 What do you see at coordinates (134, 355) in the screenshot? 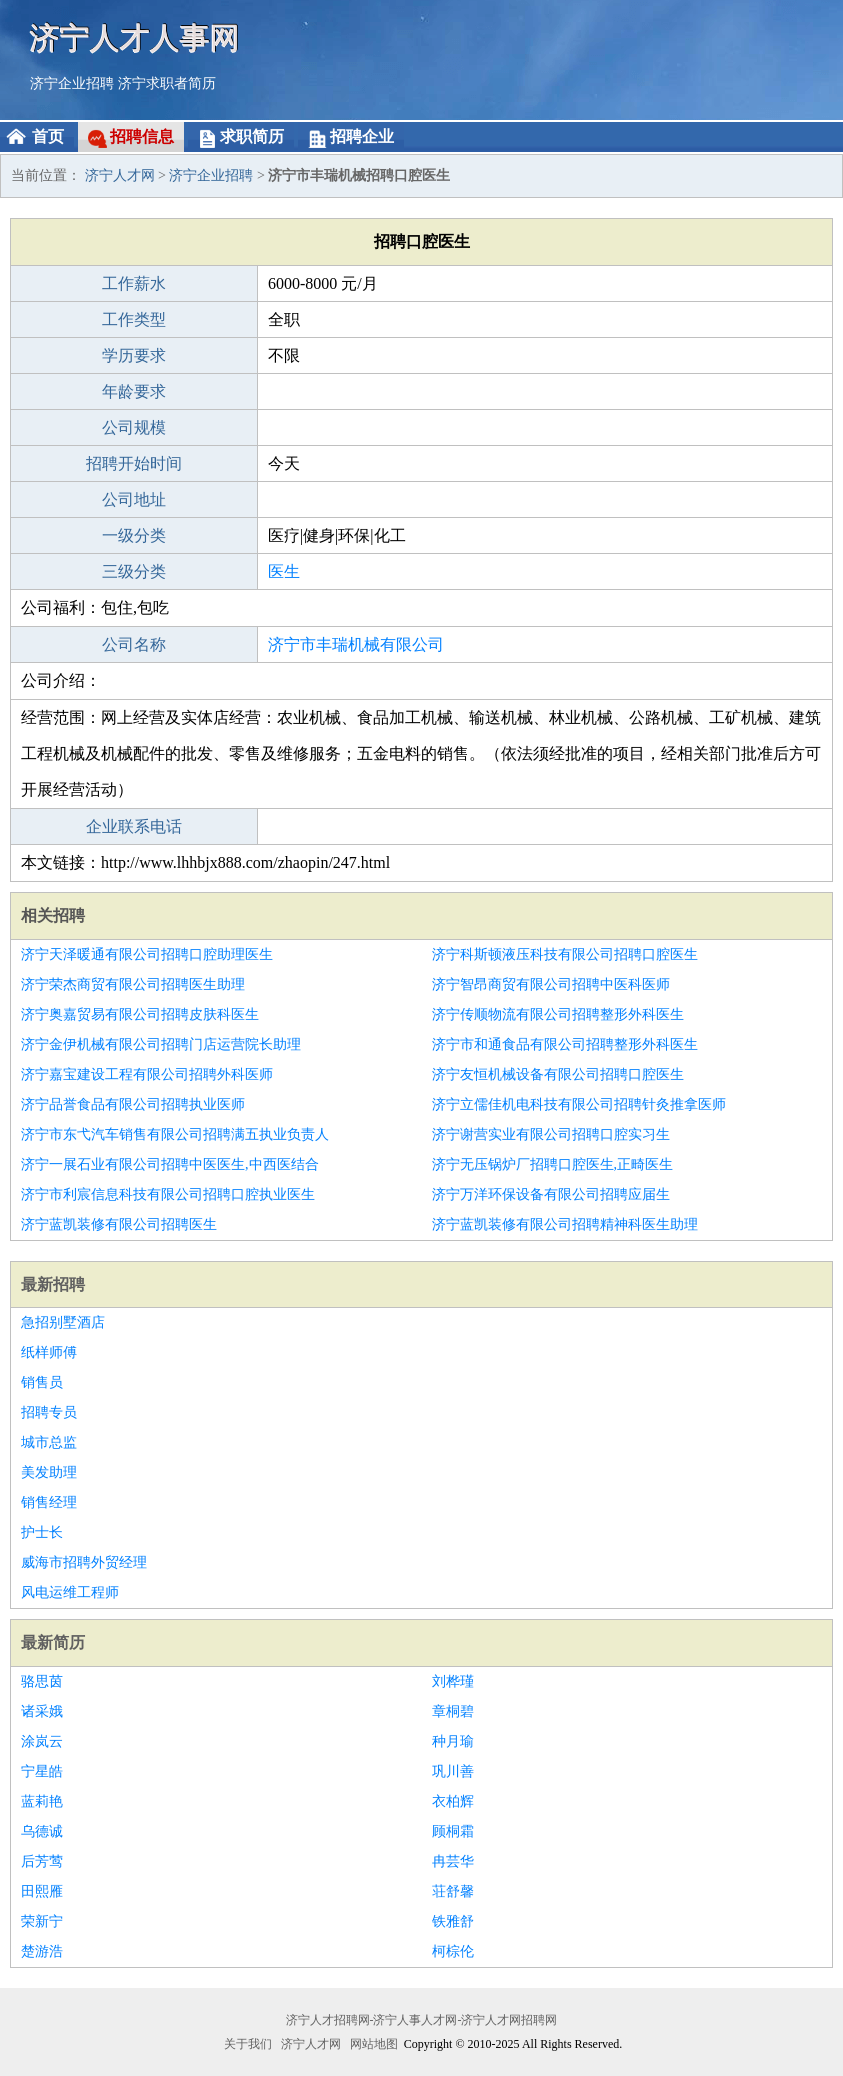
I see `学历要求` at bounding box center [134, 355].